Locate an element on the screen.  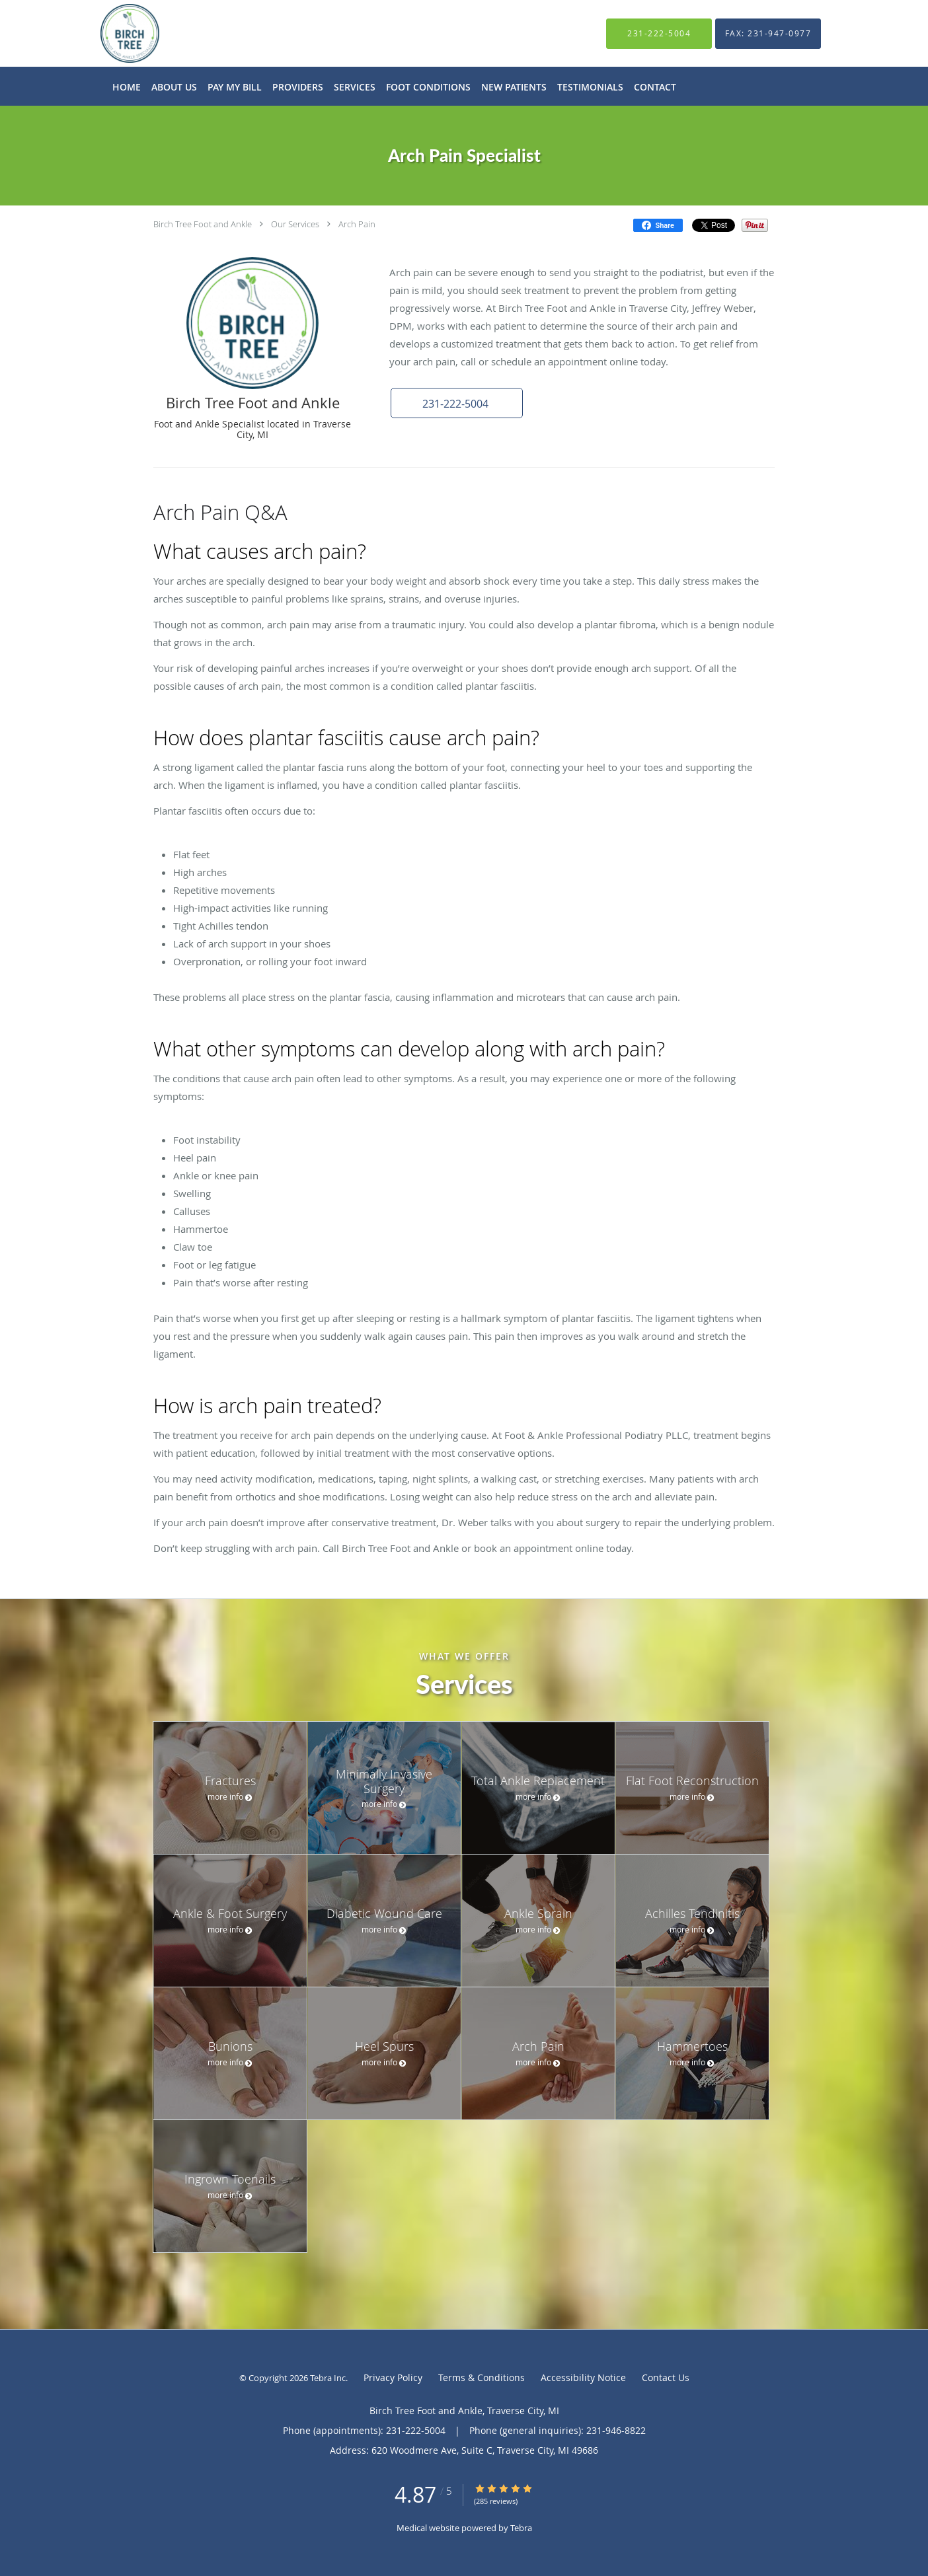
Birch Tree Foot and Ankle is located at coordinates (202, 224).